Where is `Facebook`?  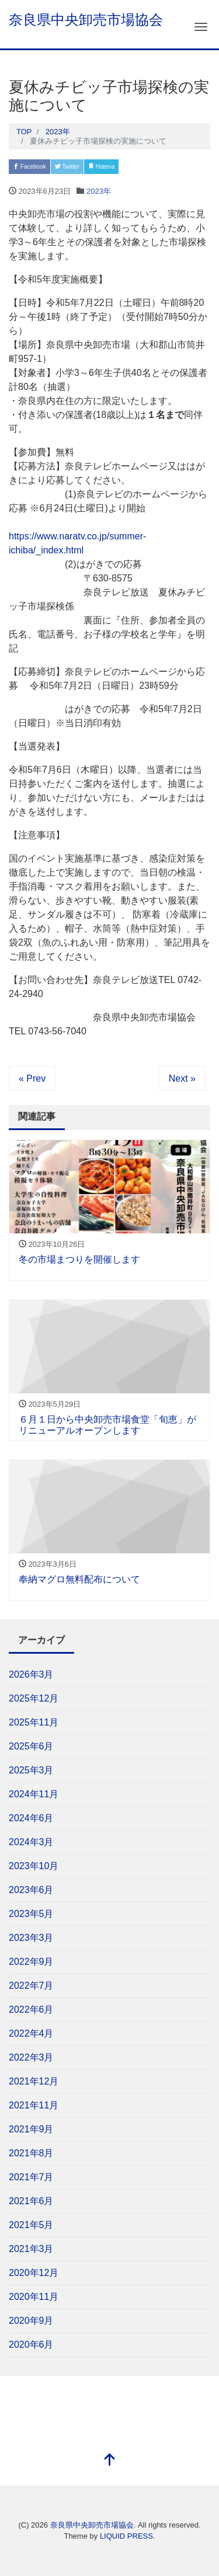
Facebook is located at coordinates (29, 166).